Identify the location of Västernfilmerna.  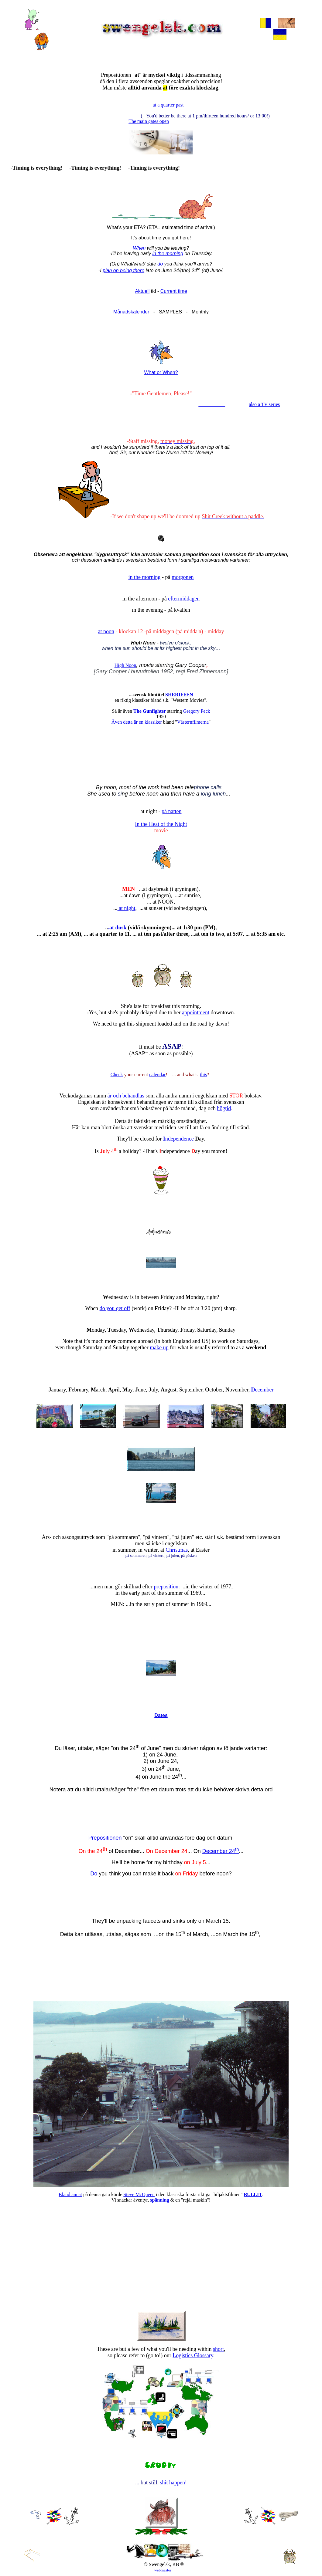
(193, 722).